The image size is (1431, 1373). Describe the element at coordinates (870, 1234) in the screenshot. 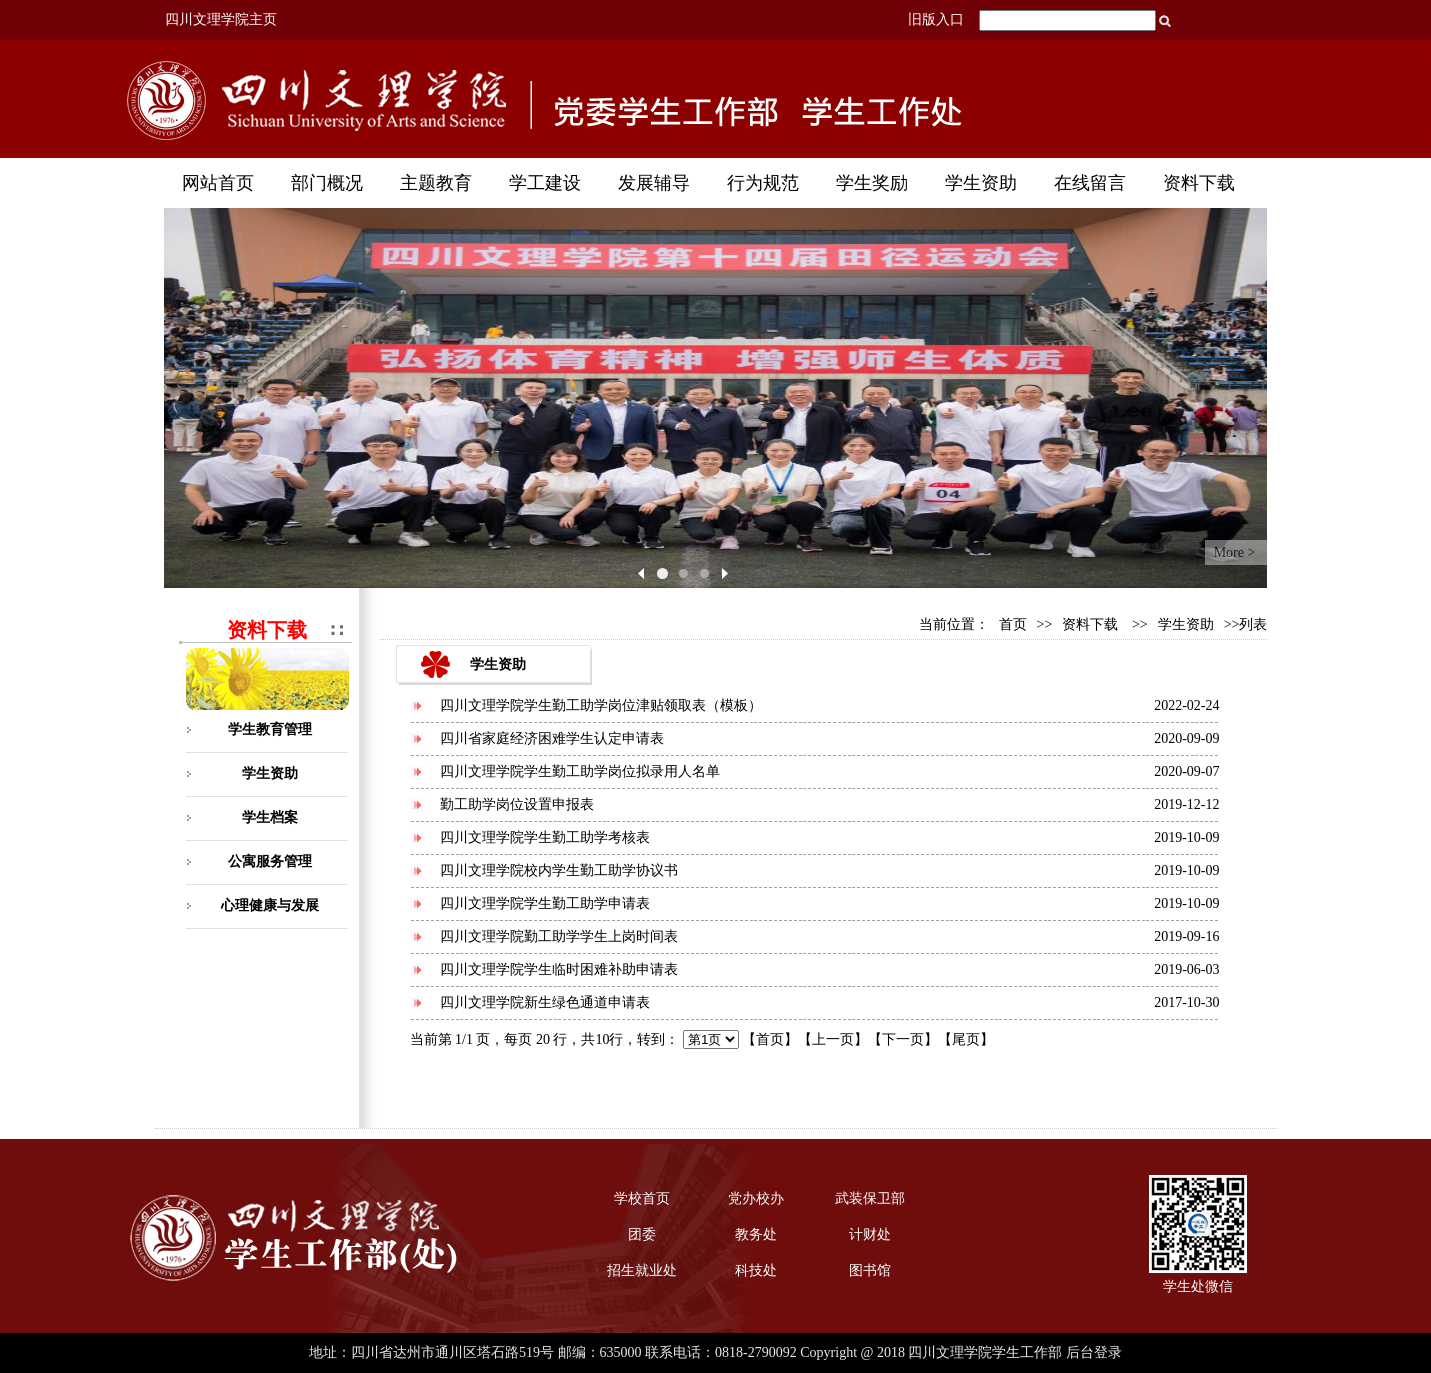

I see `计财处` at that location.